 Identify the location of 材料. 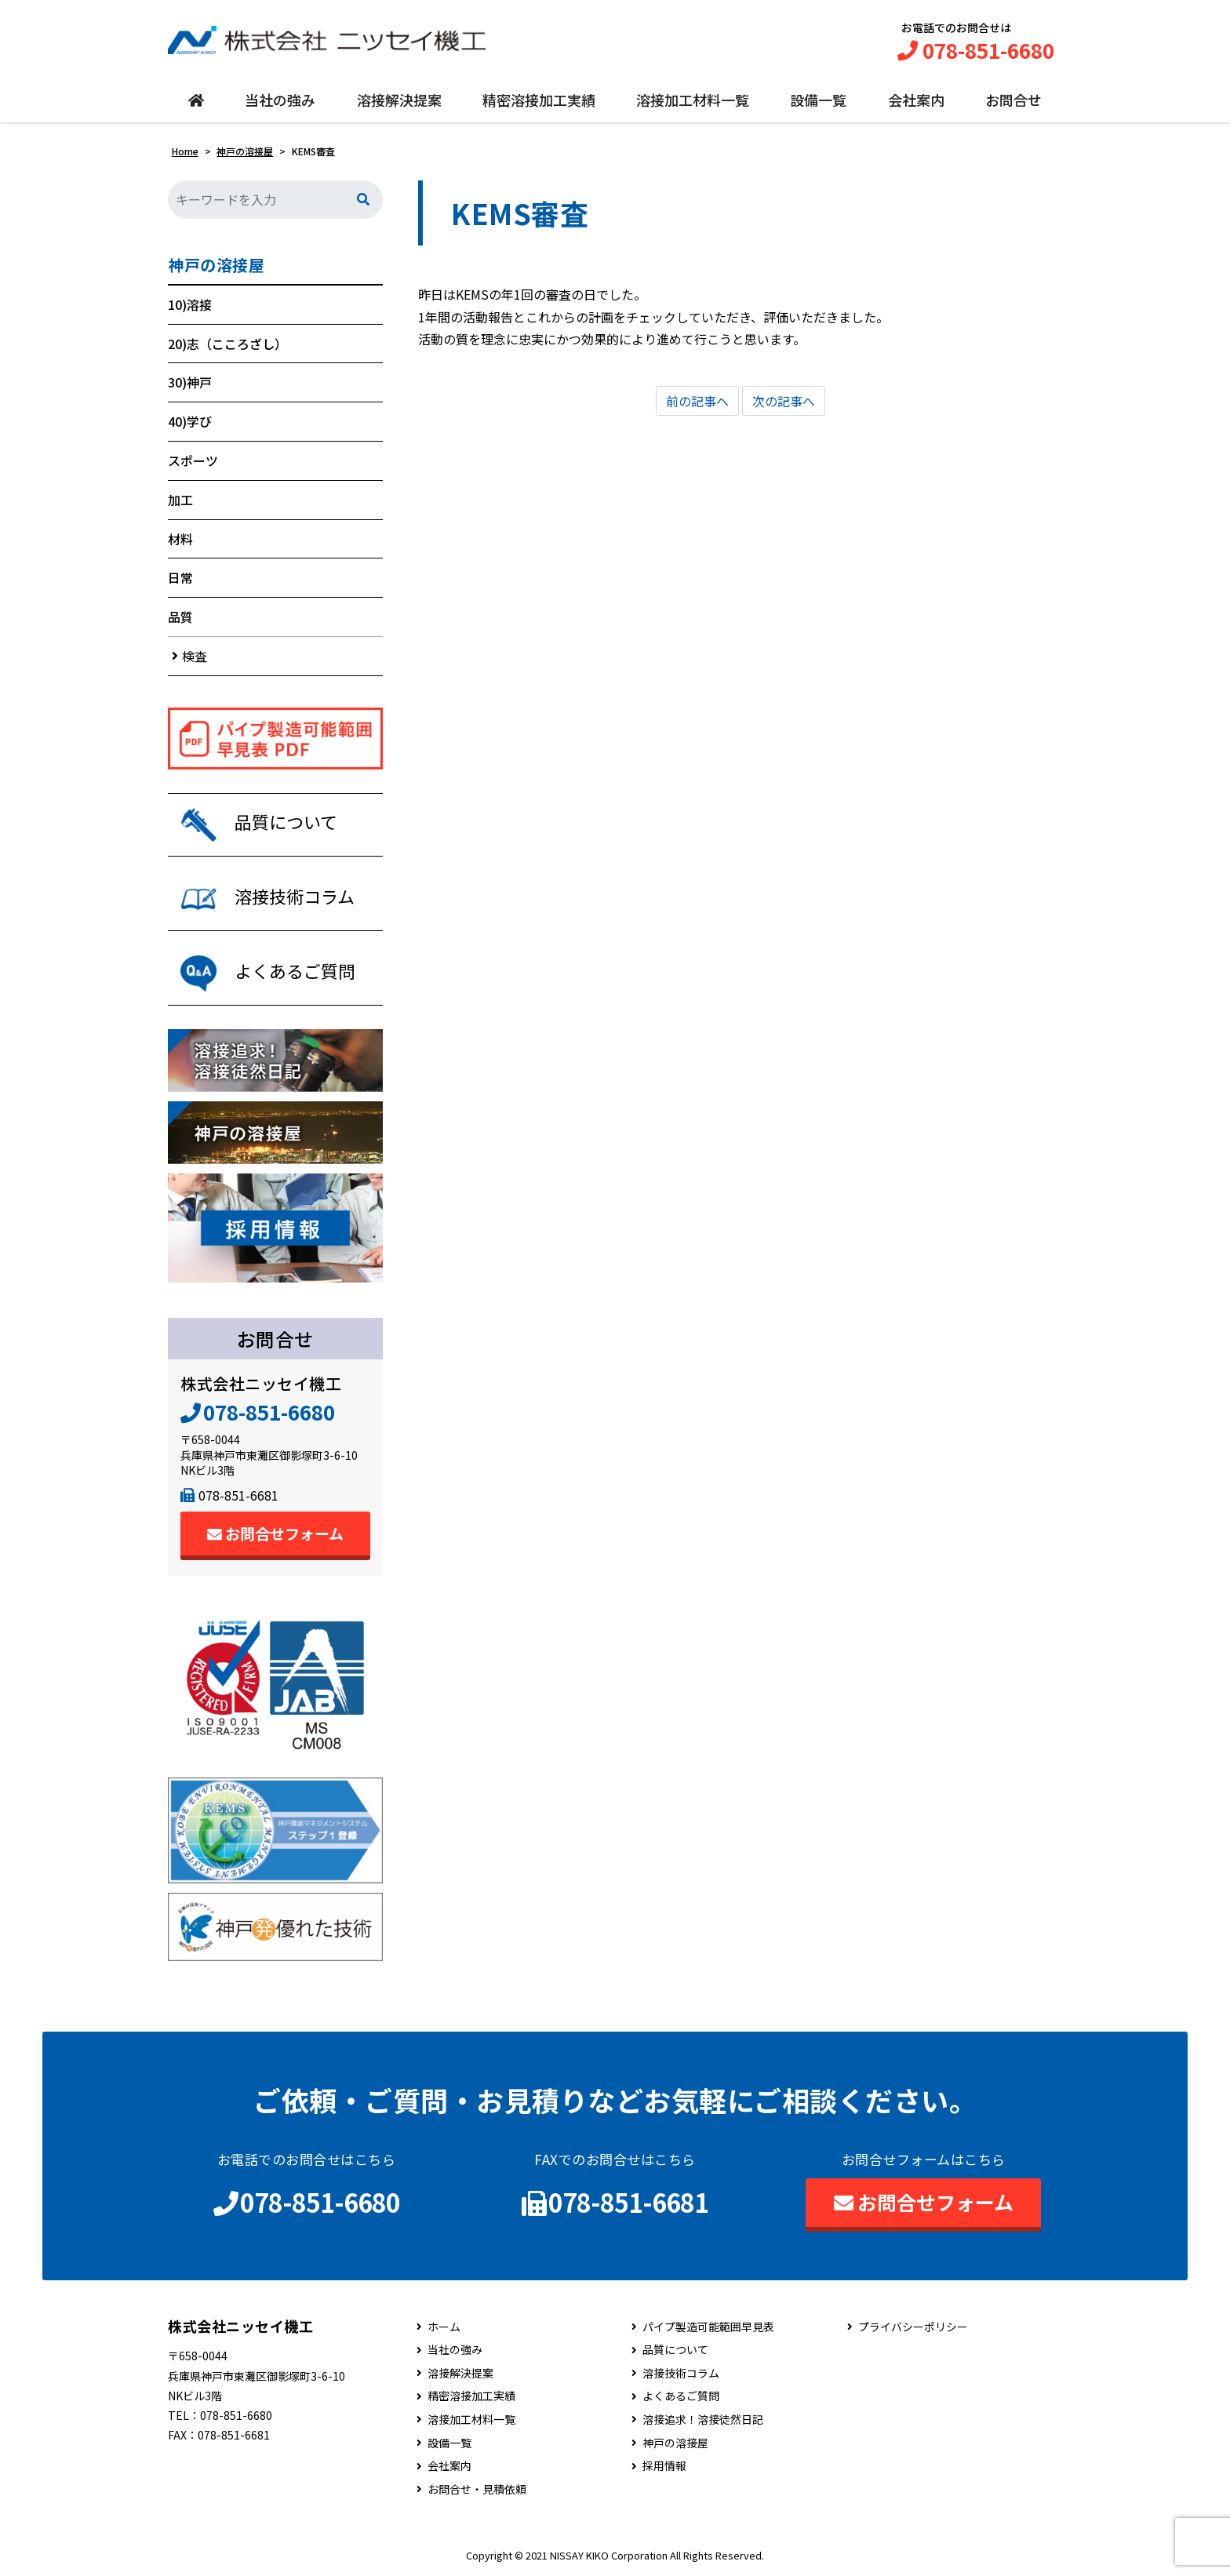
(180, 538).